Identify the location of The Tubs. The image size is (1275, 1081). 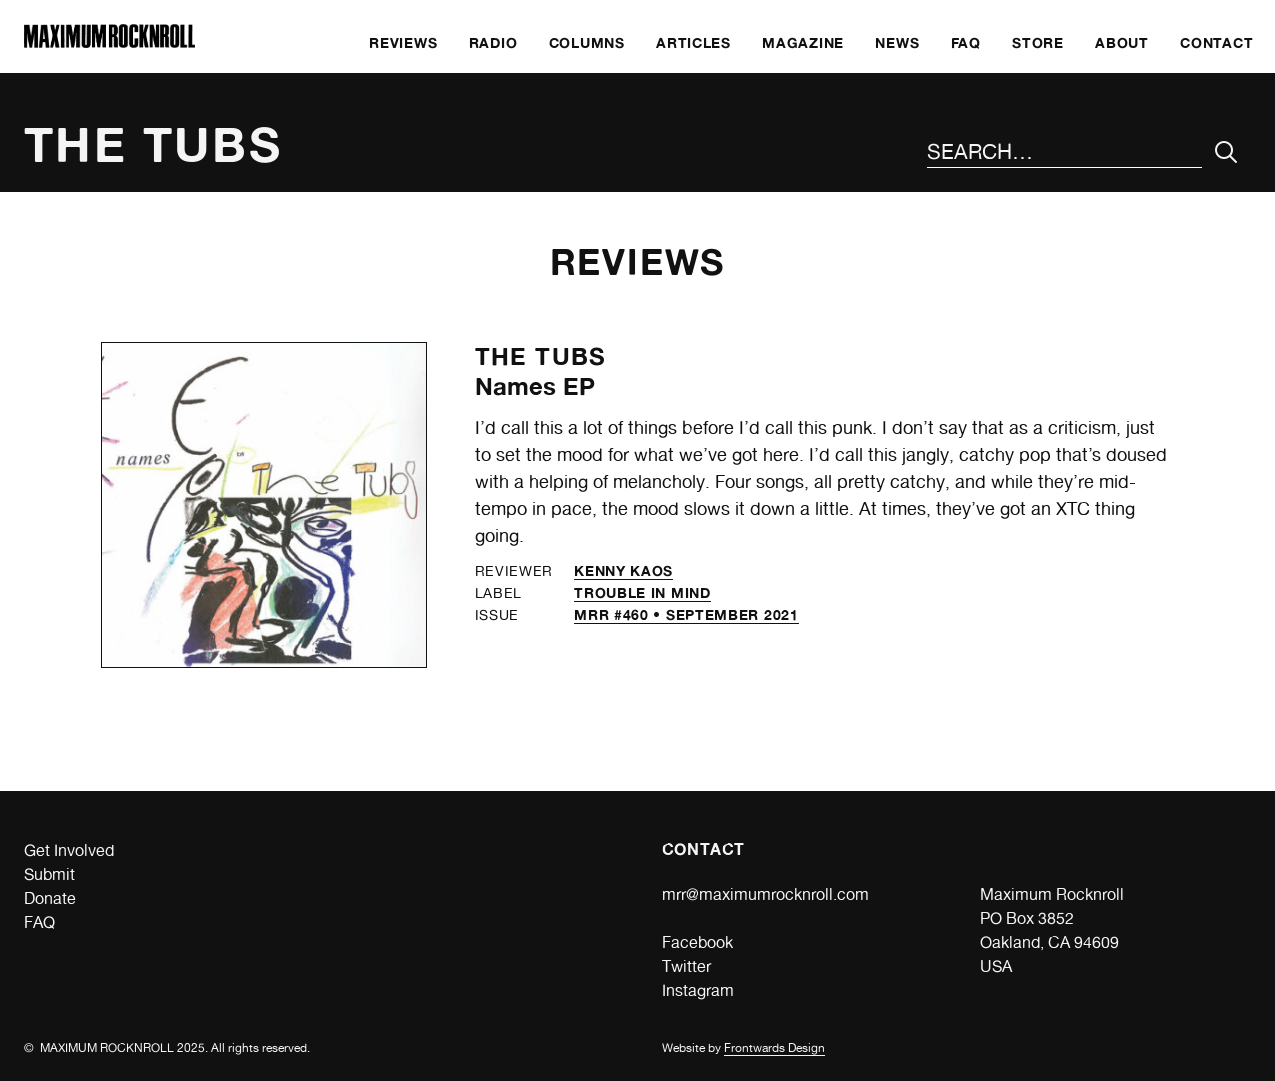
(541, 356).